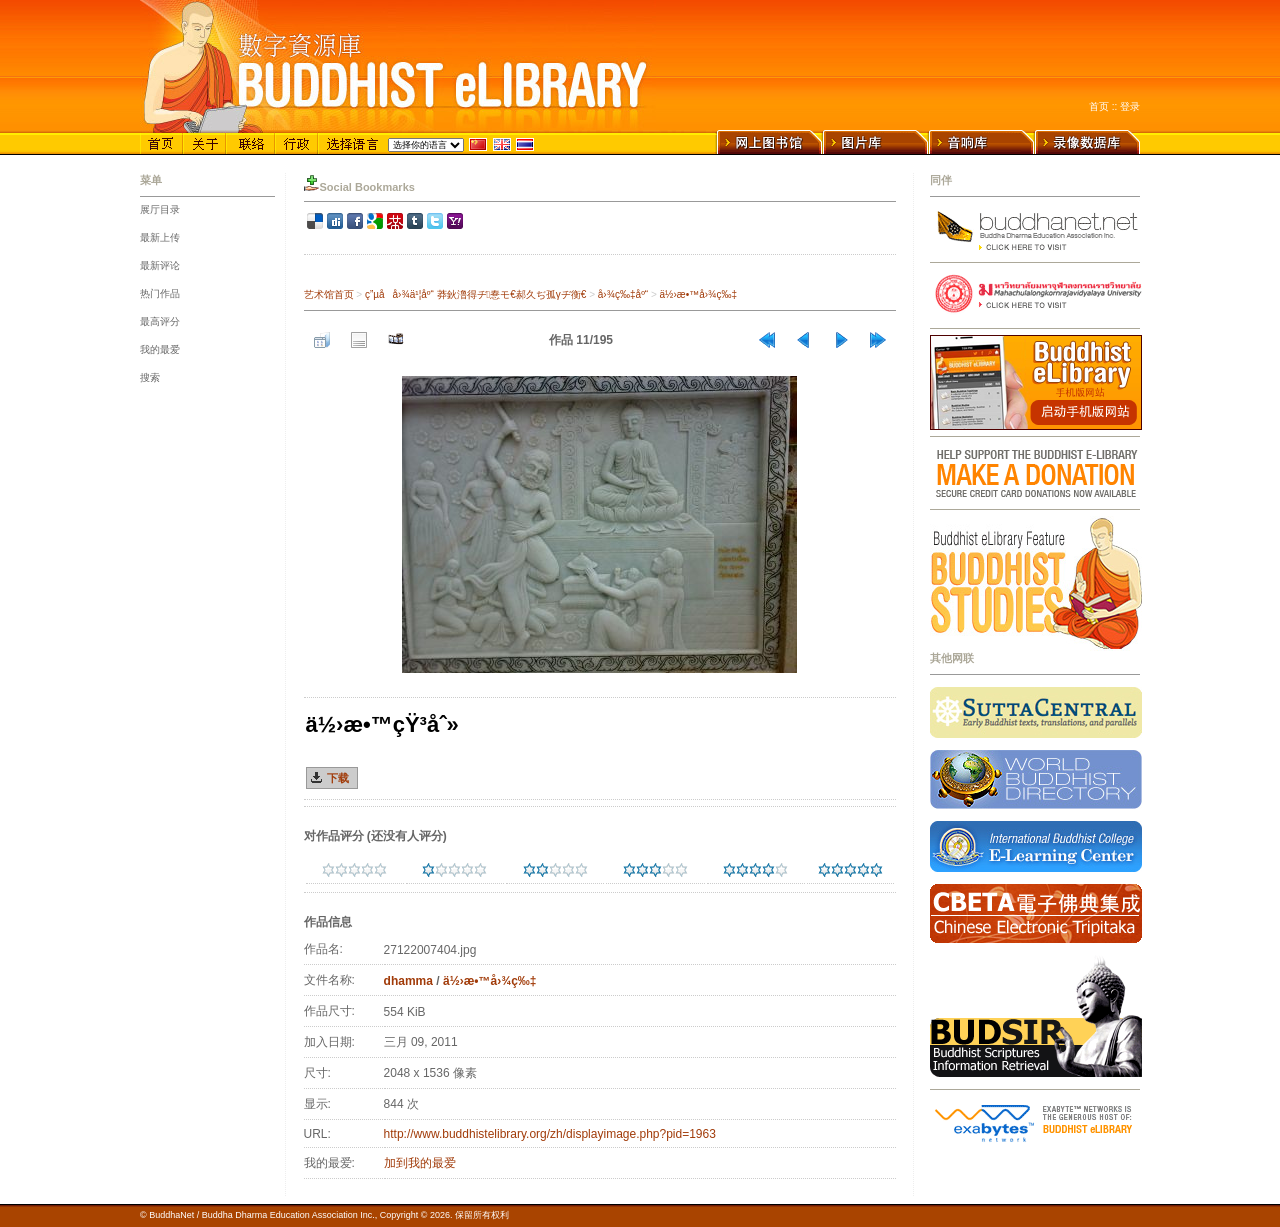  Describe the element at coordinates (160, 349) in the screenshot. I see `我的最爱` at that location.